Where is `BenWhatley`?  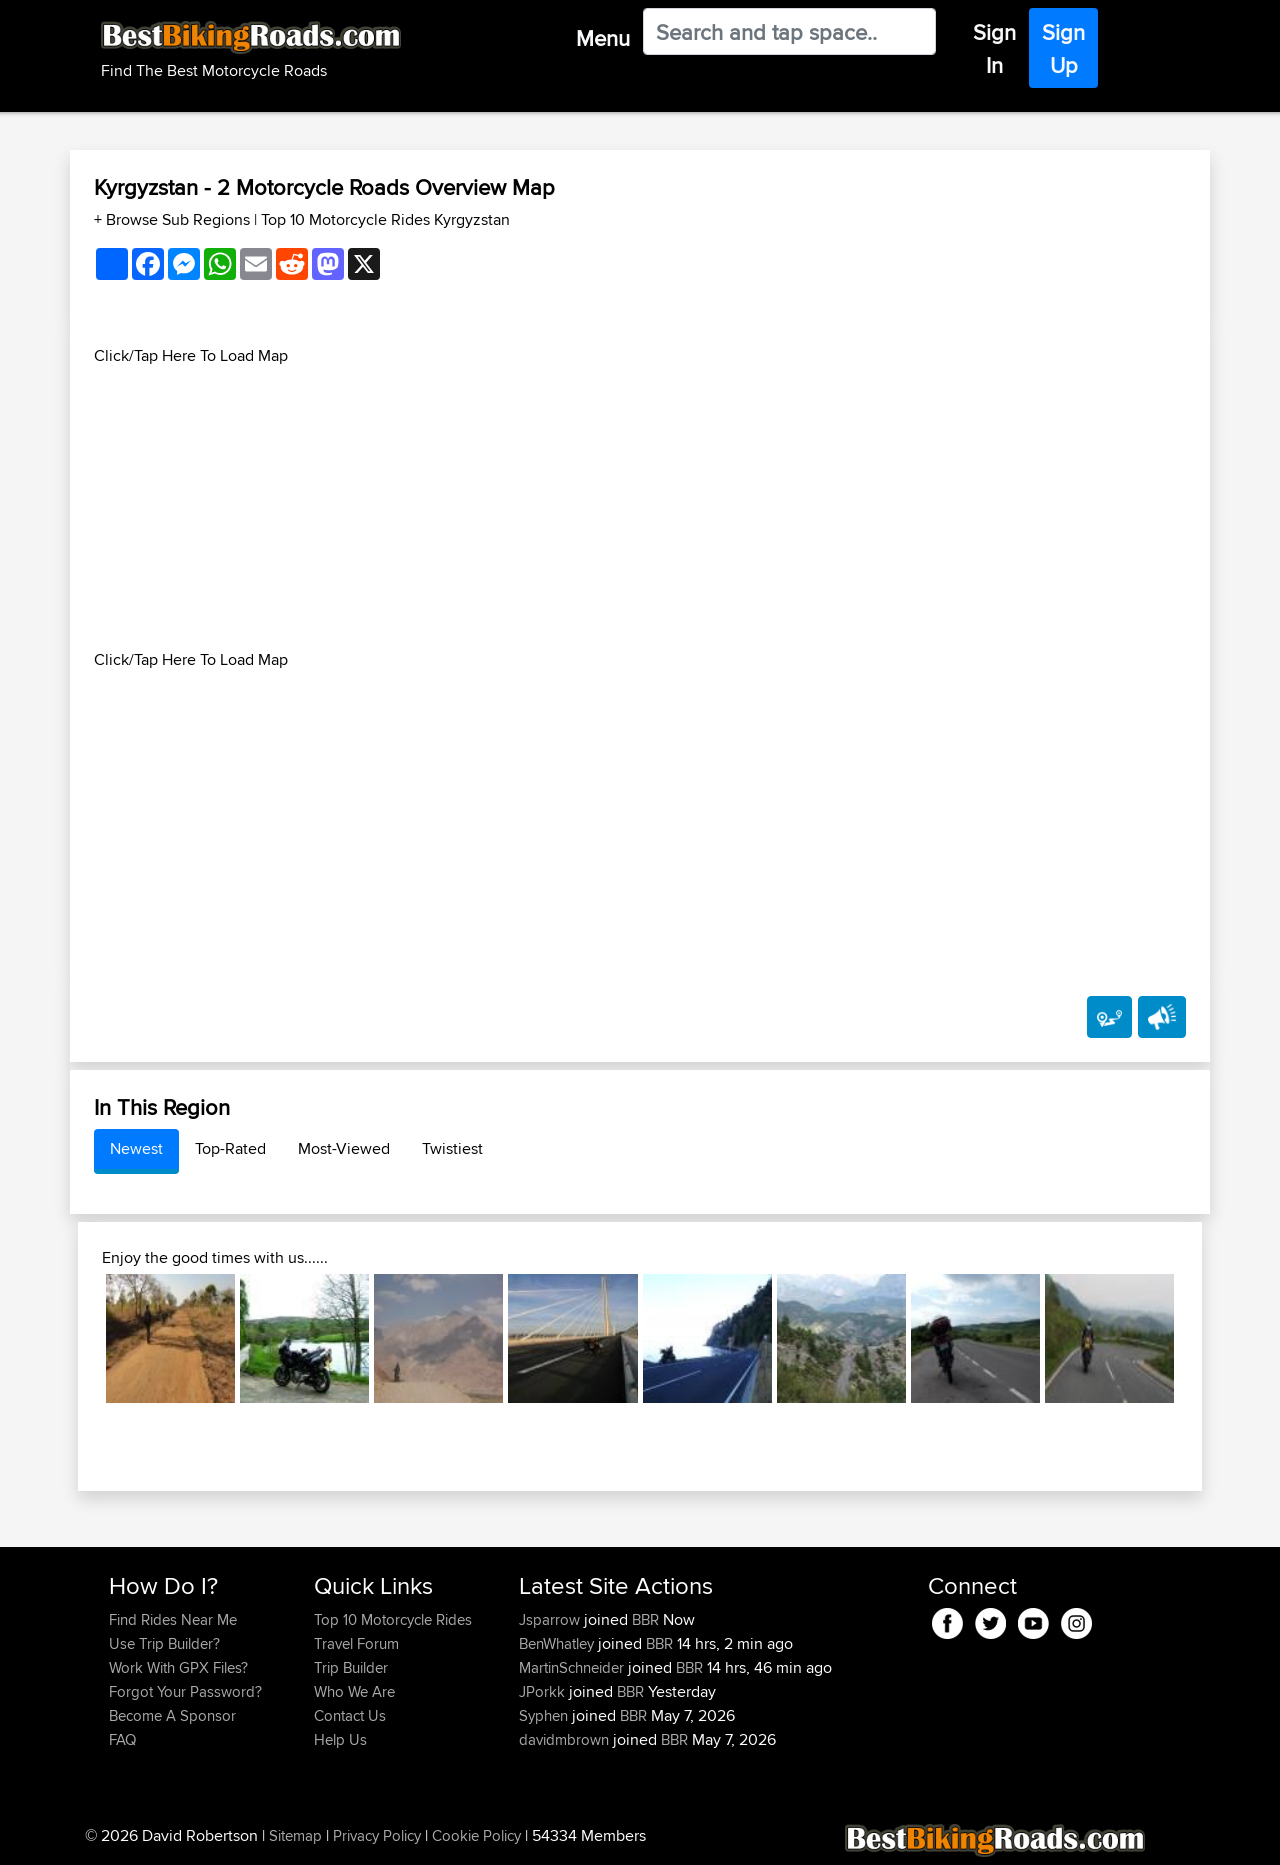 BenWhatley is located at coordinates (558, 1643).